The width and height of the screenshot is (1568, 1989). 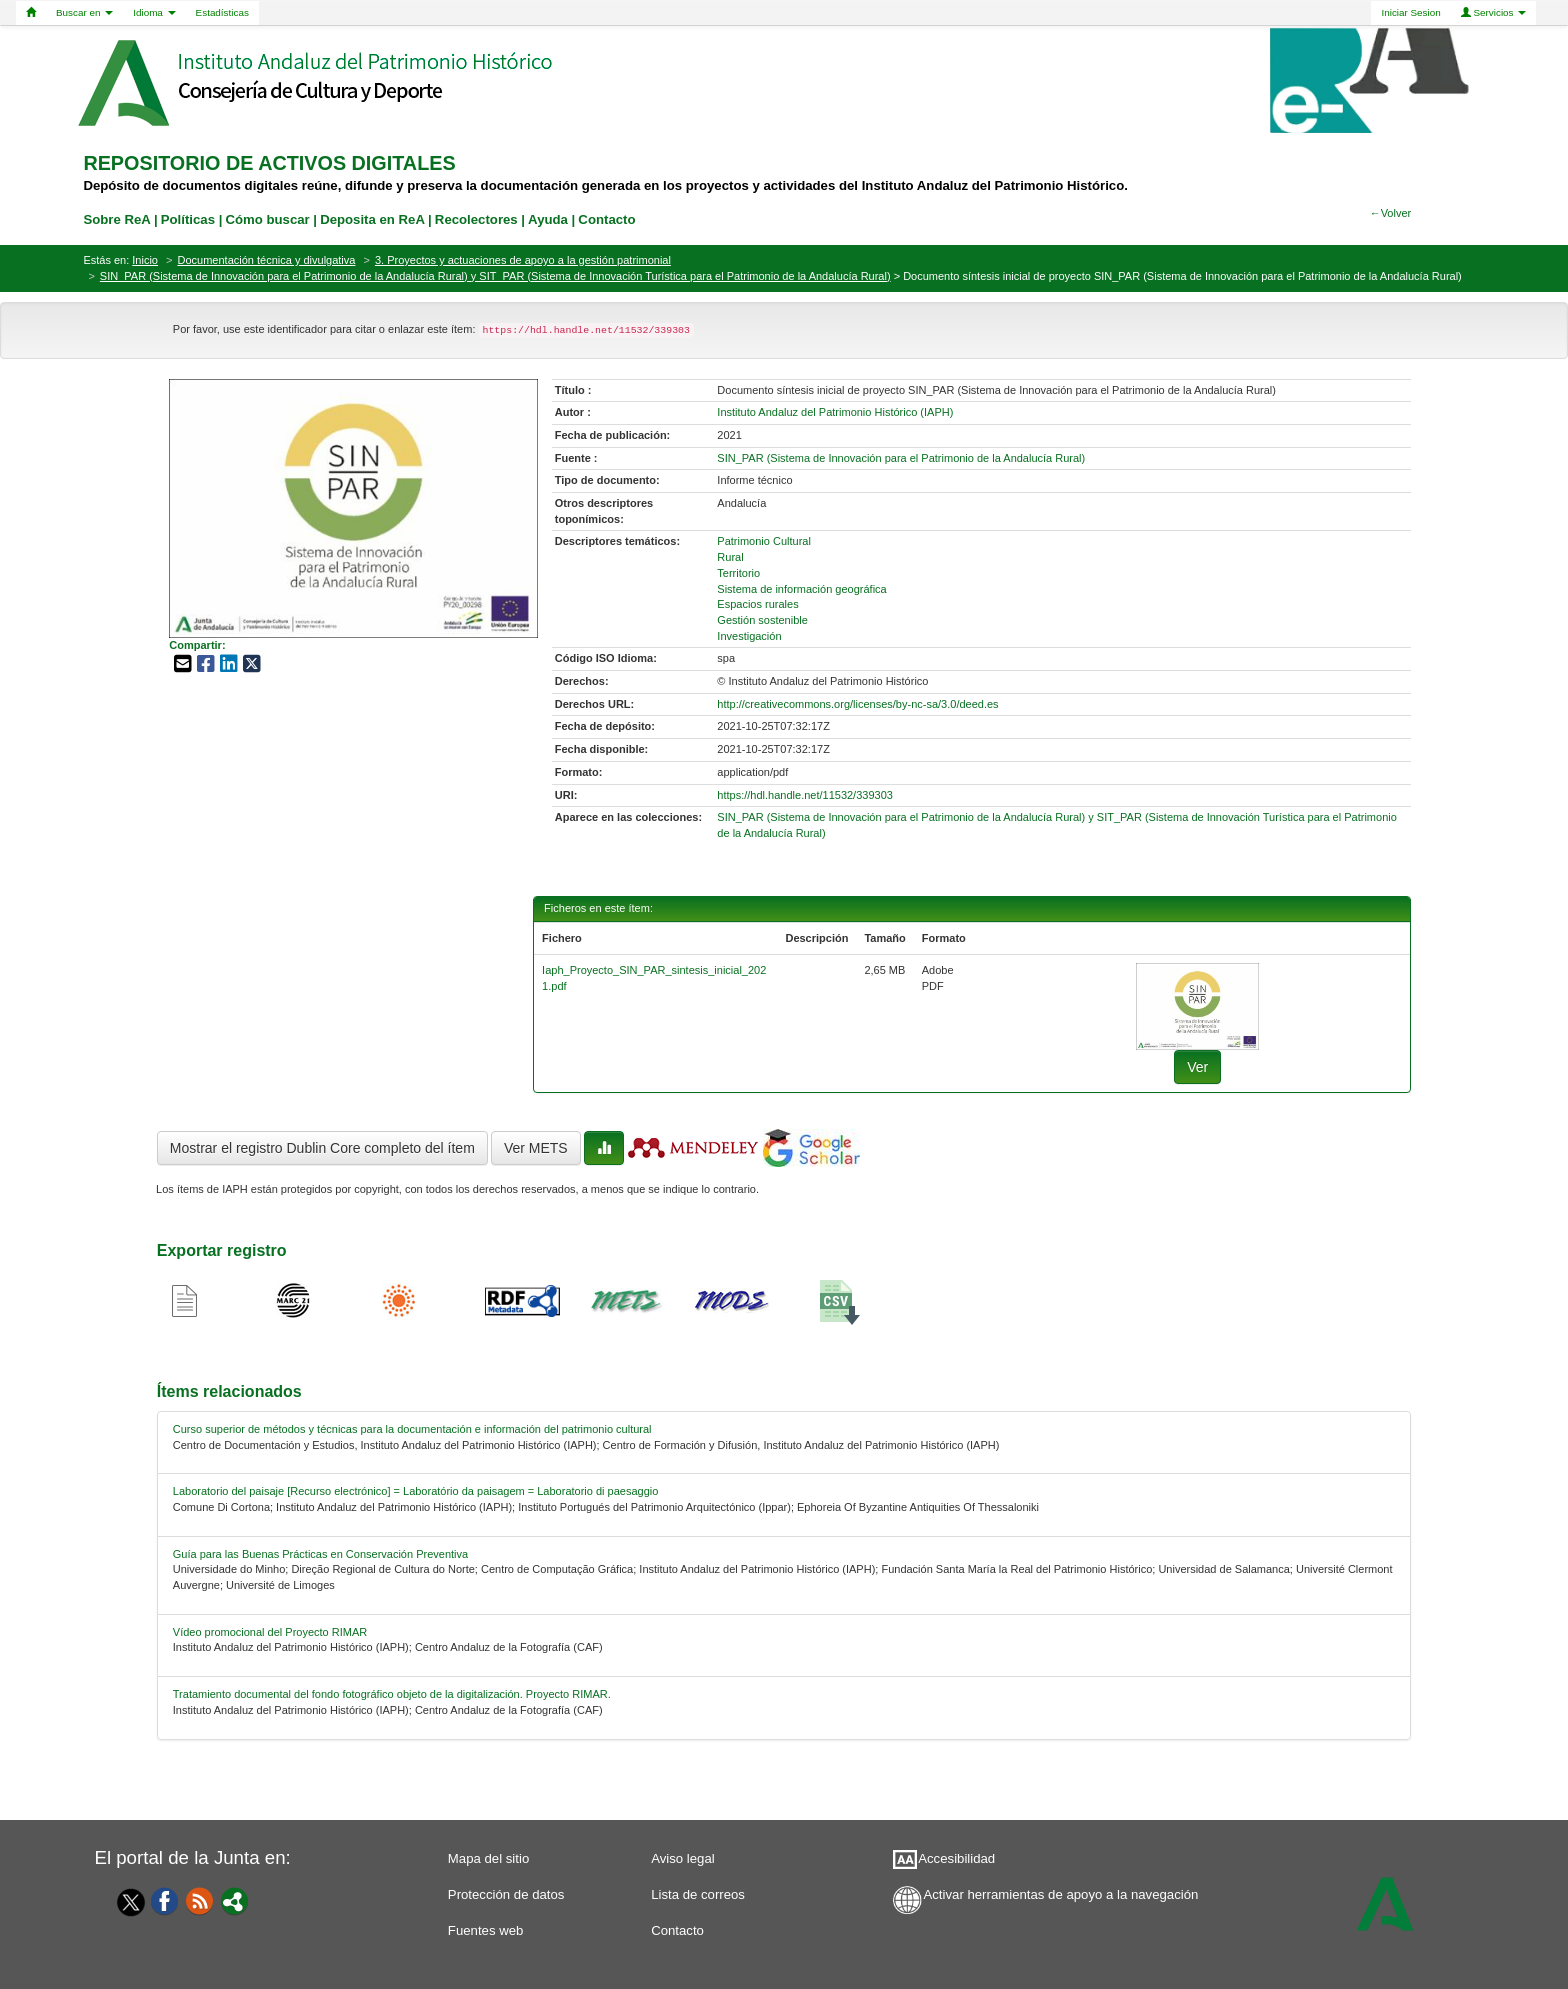 What do you see at coordinates (801, 589) in the screenshot?
I see `Sistema de información geográfica [01-subject-3]` at bounding box center [801, 589].